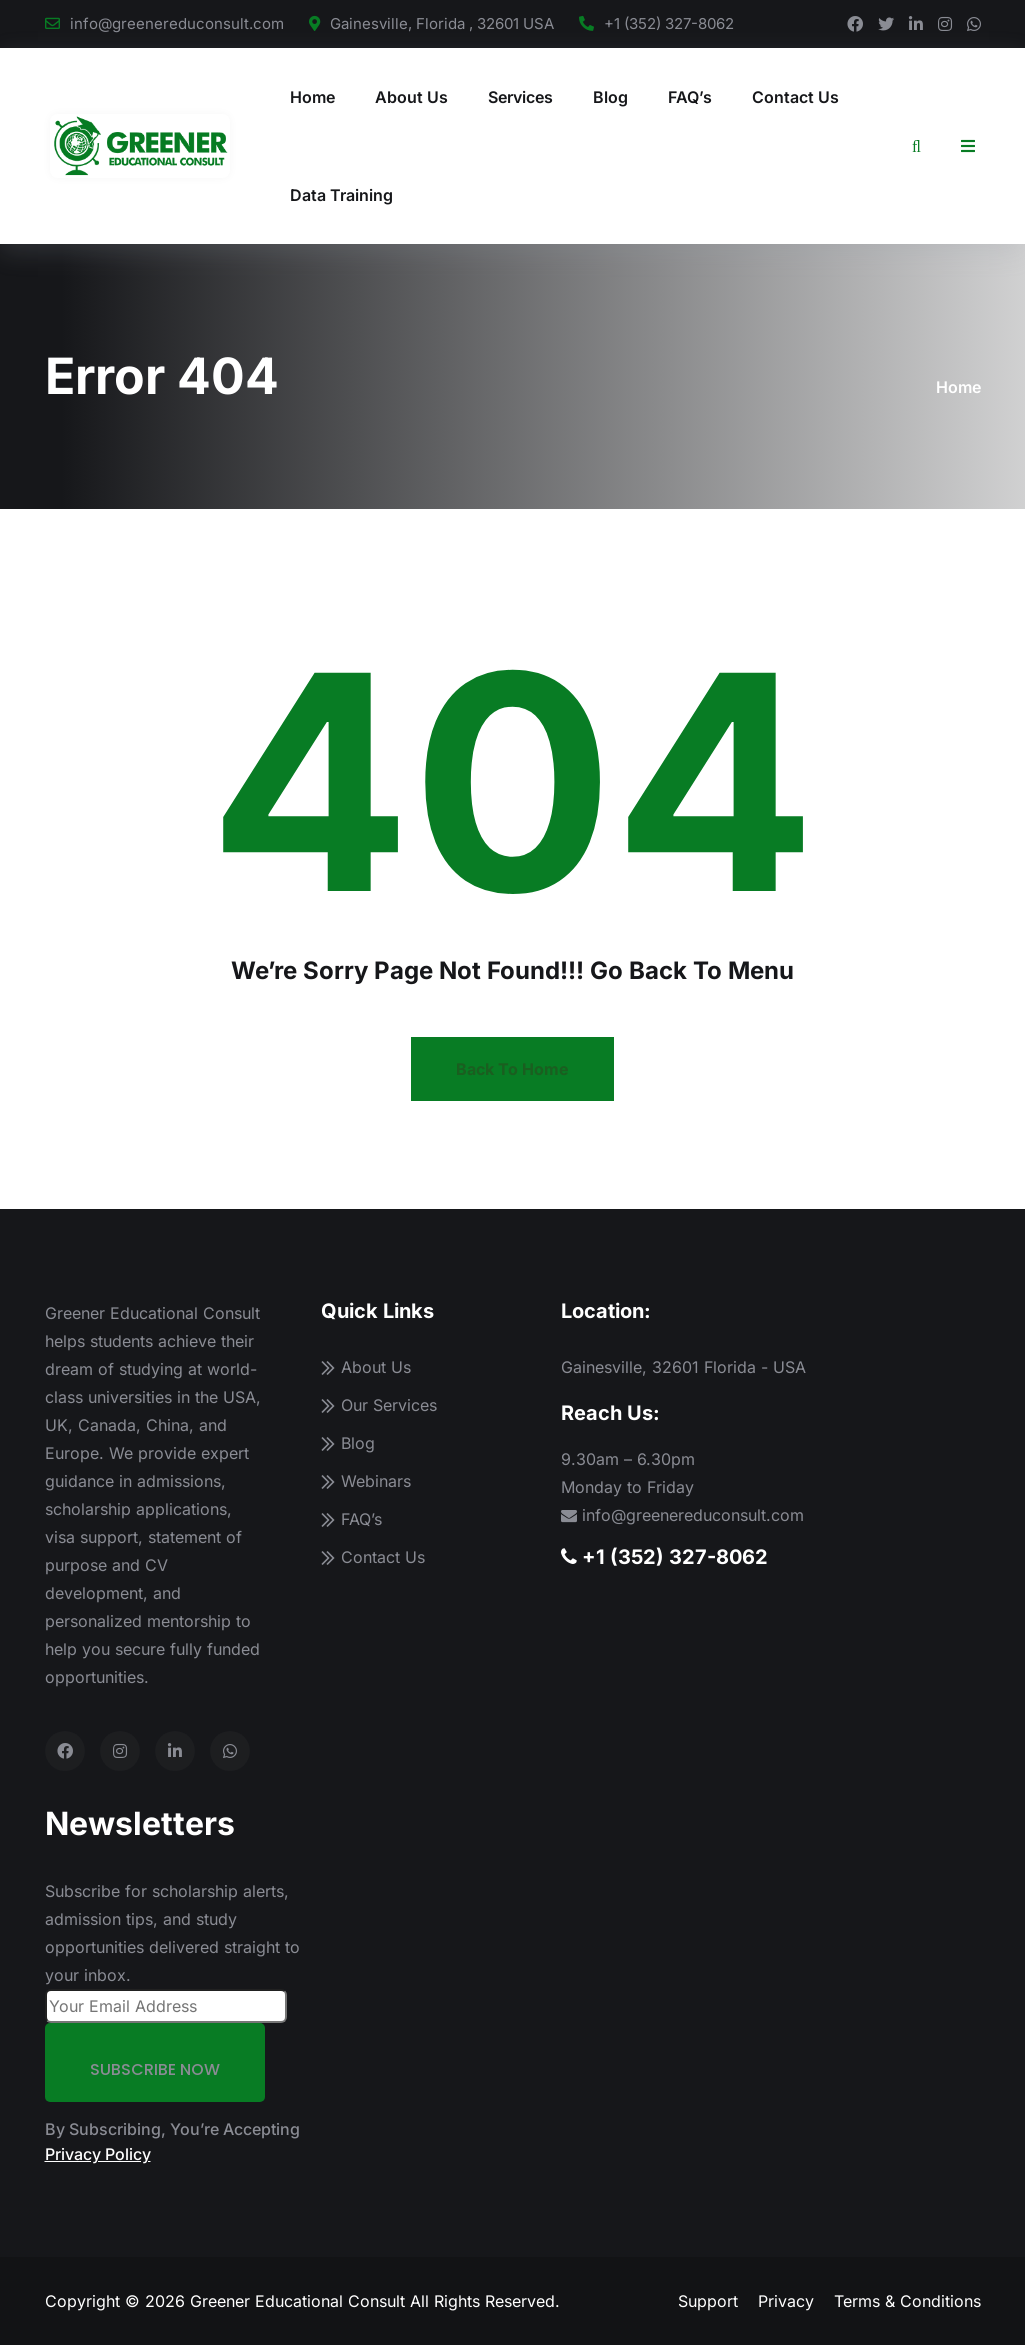  What do you see at coordinates (341, 195) in the screenshot?
I see `Data Training` at bounding box center [341, 195].